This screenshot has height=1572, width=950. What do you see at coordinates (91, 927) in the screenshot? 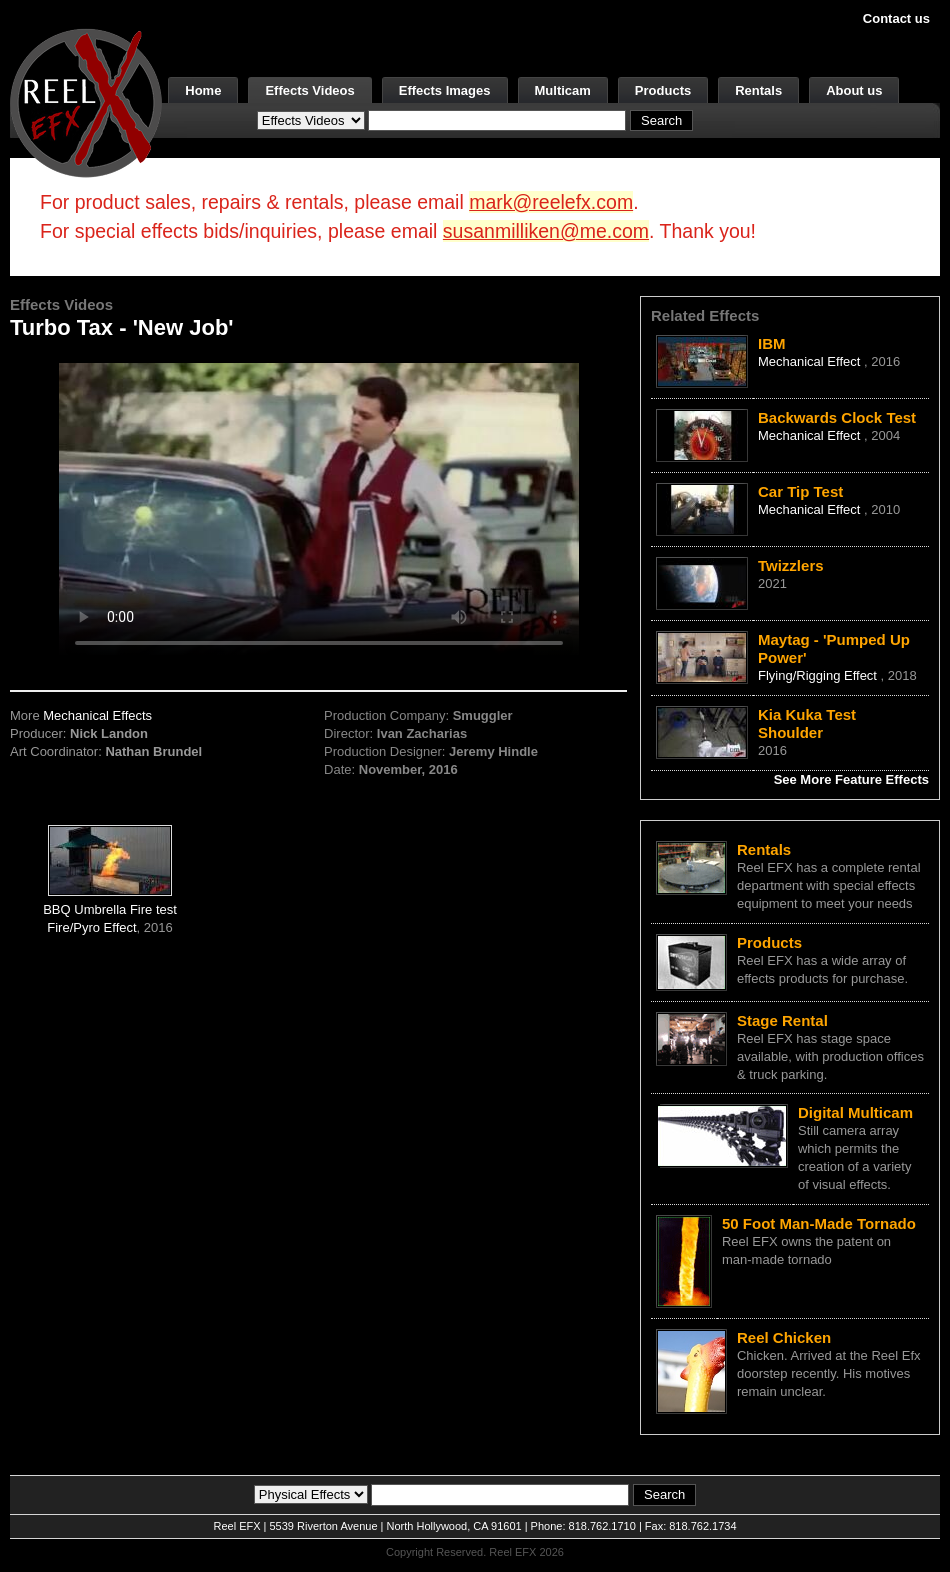
I see `Fire/Pyro Effect` at bounding box center [91, 927].